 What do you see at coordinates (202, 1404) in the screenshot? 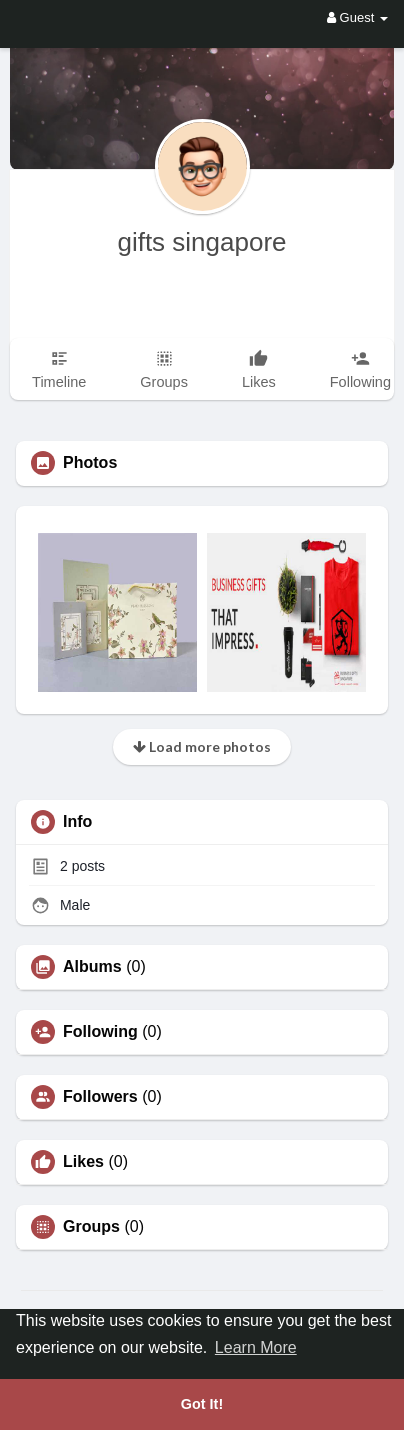
I see `Got It! [button]` at bounding box center [202, 1404].